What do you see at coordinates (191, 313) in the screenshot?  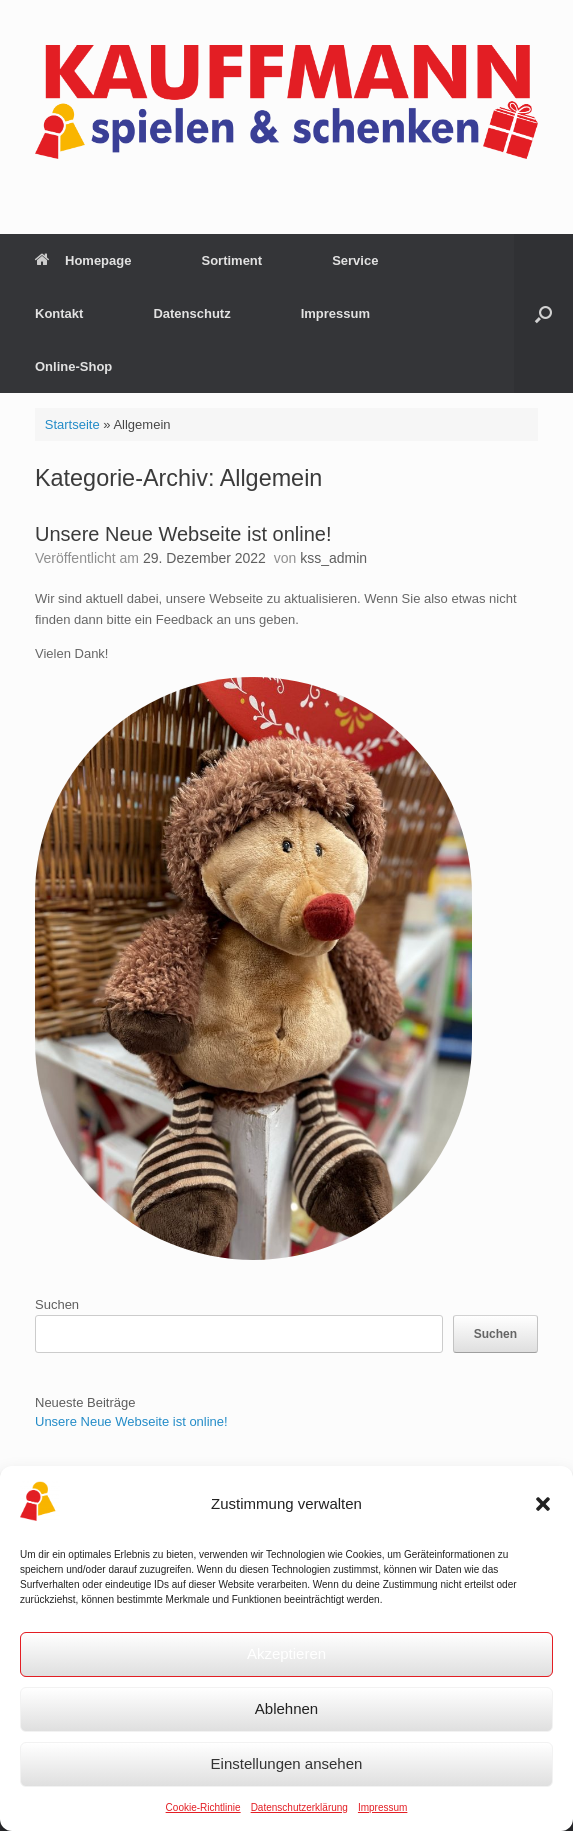 I see `Datenschutz` at bounding box center [191, 313].